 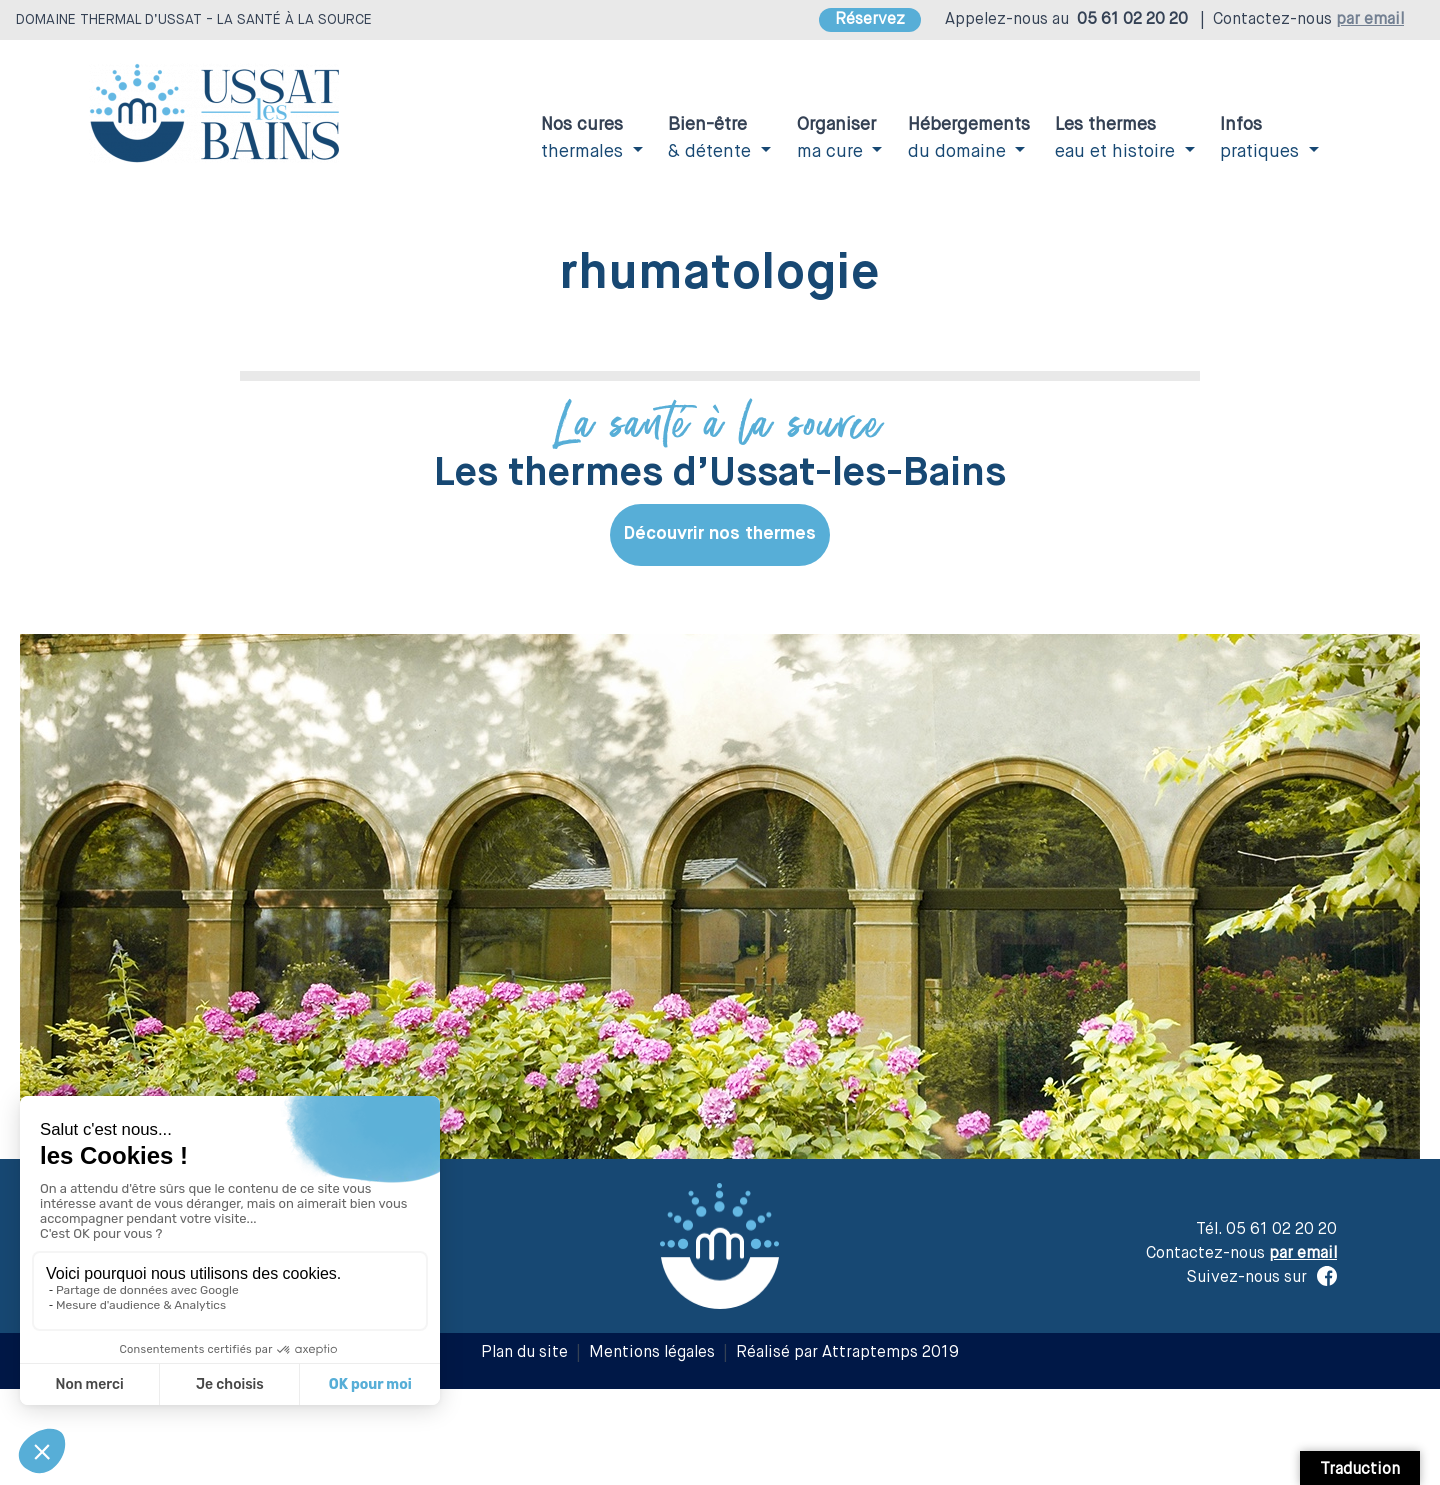 I want to click on Réalisé par Attraptemps 2019, so click(x=847, y=1353).